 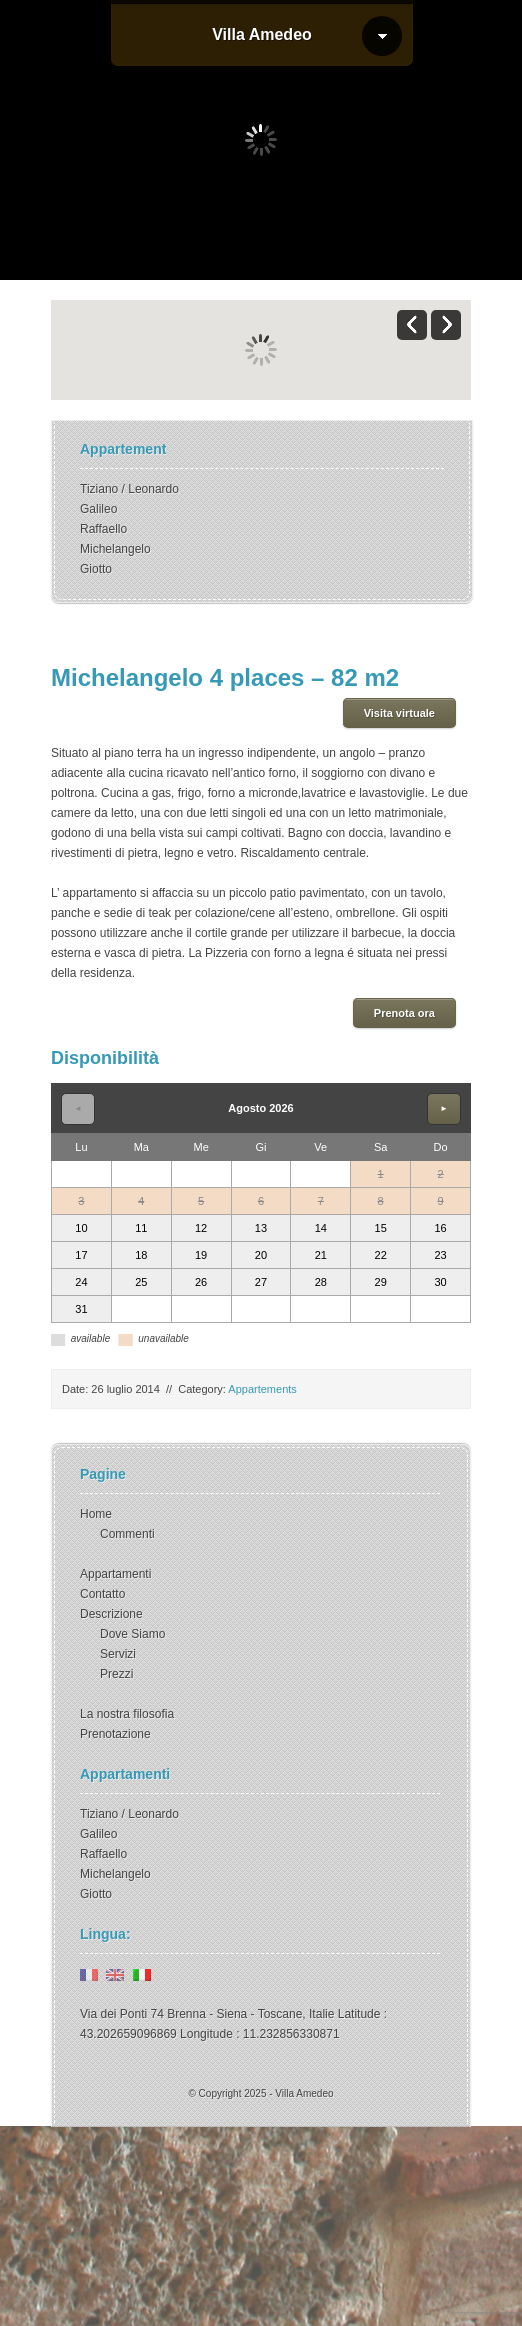 I want to click on Giotto, so click(x=96, y=569).